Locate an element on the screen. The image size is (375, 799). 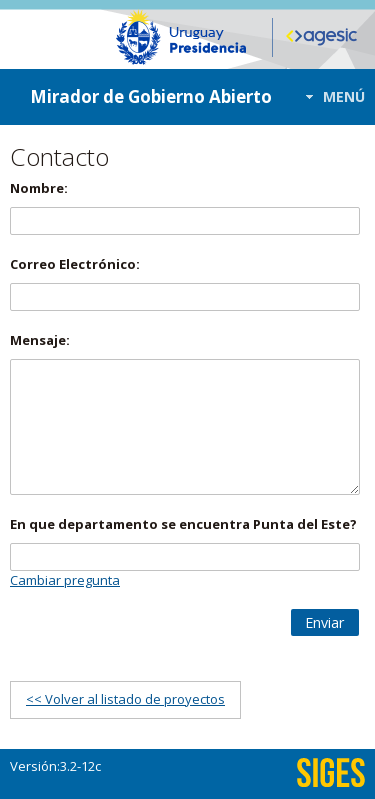
En que departamento se encuentra Punta del Este? is located at coordinates (183, 524).